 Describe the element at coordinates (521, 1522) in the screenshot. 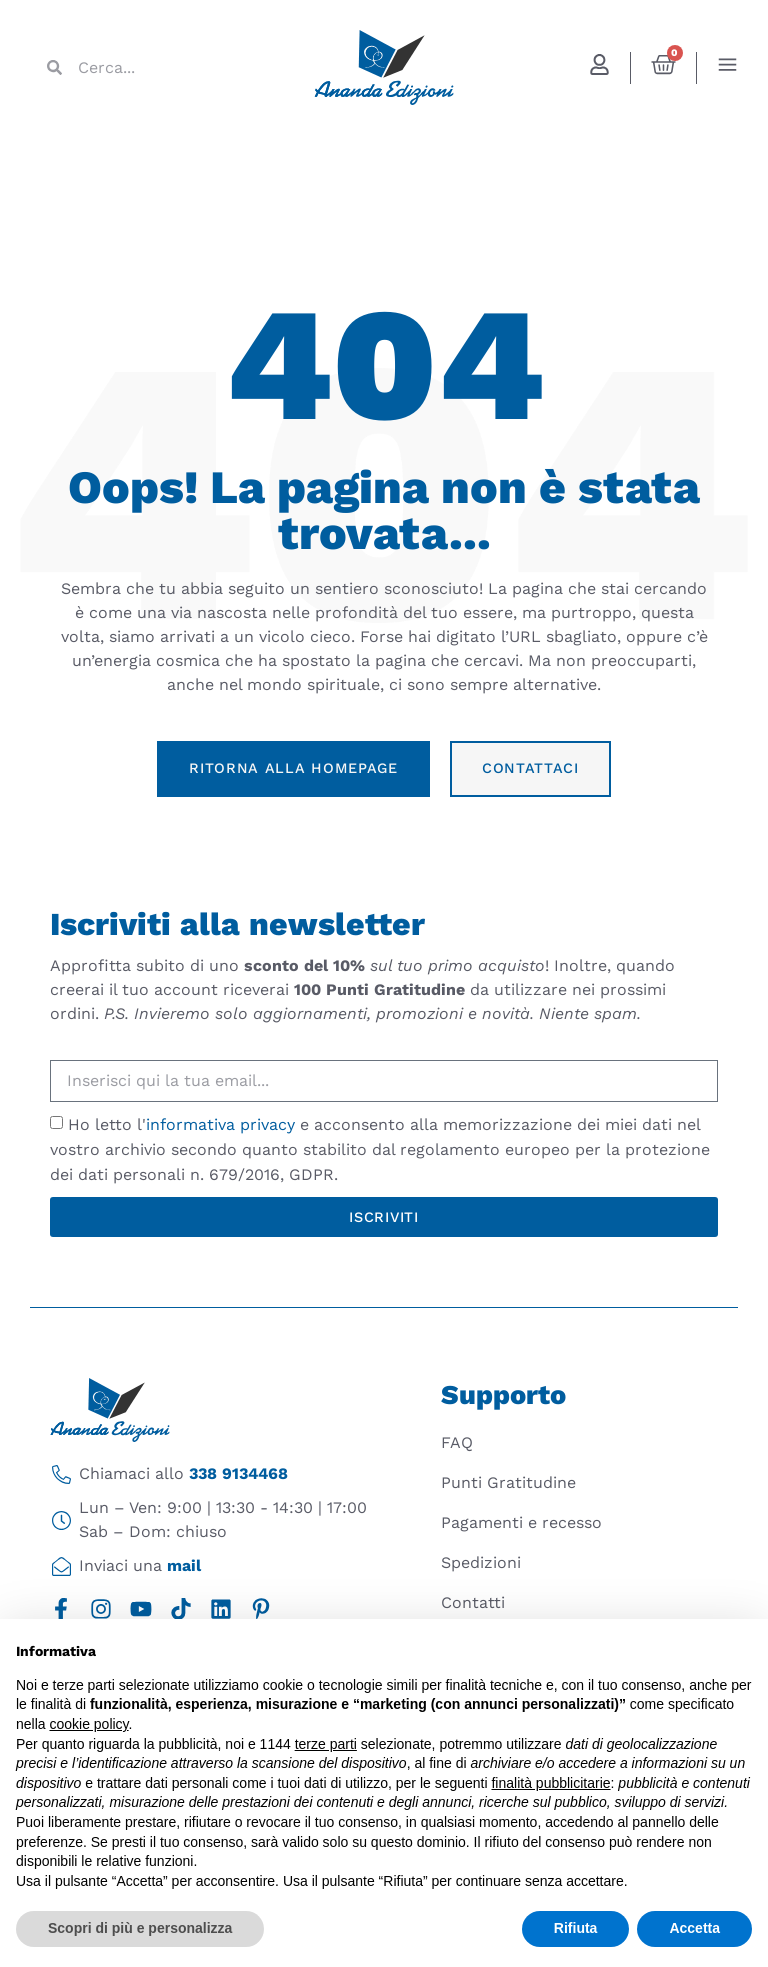

I see `Pagamenti e recesso` at that location.